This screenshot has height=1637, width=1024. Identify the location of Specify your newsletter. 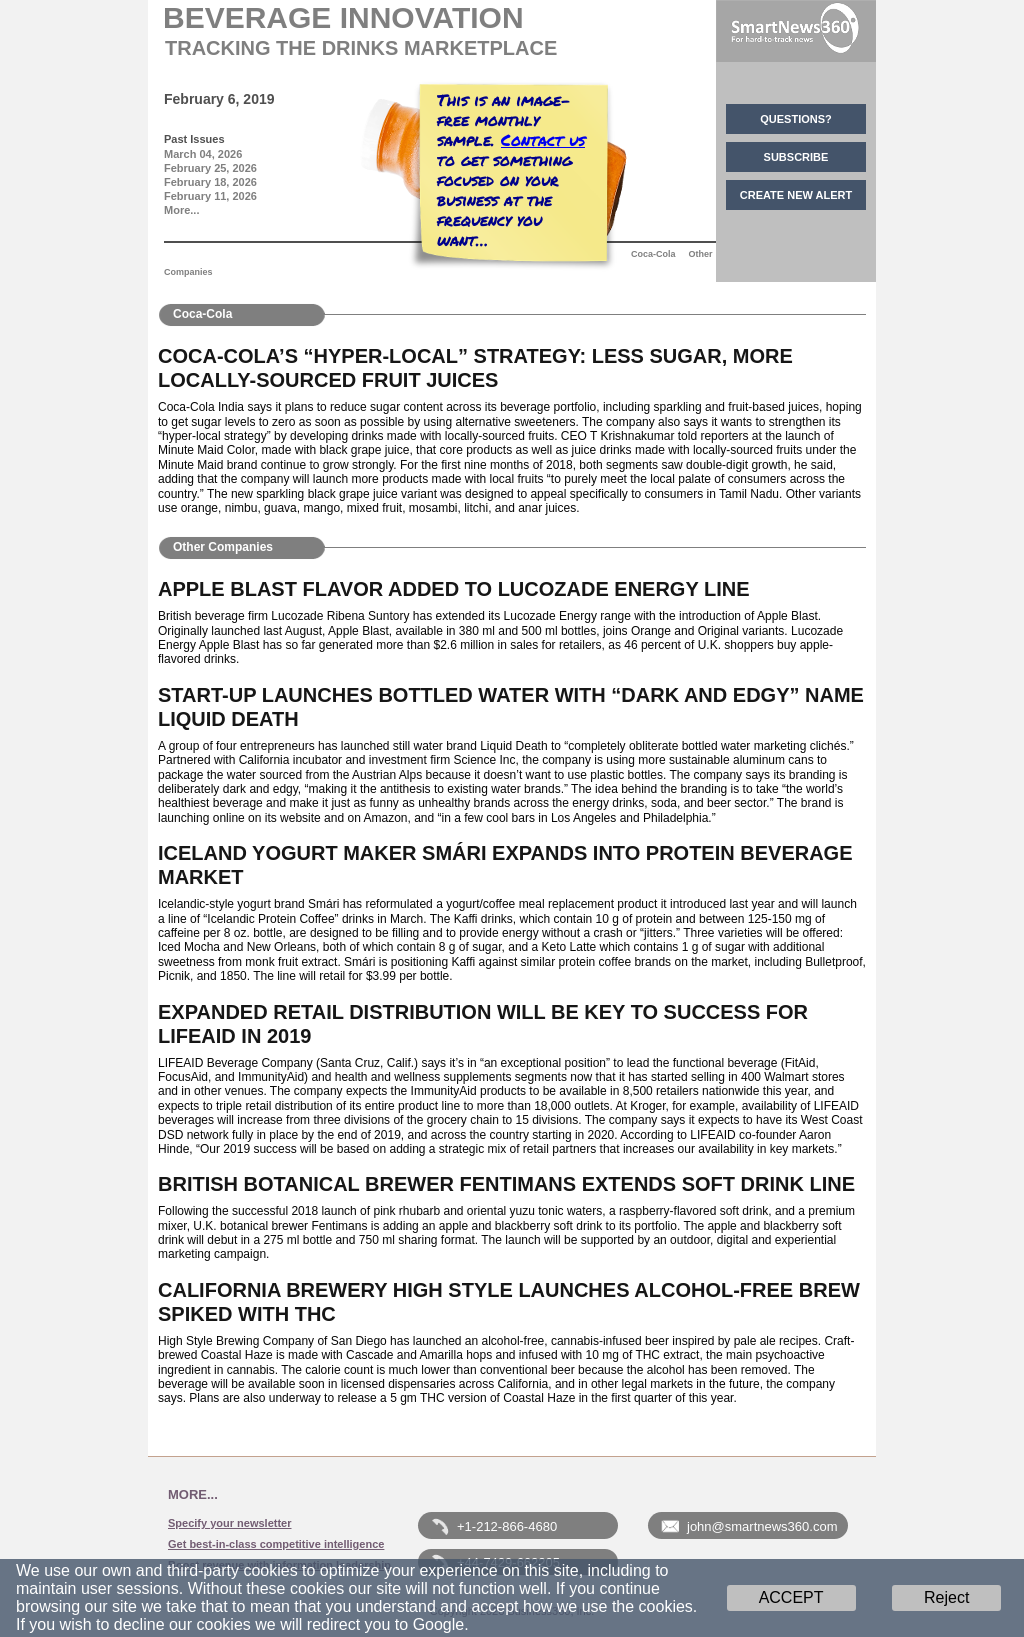
(230, 1523).